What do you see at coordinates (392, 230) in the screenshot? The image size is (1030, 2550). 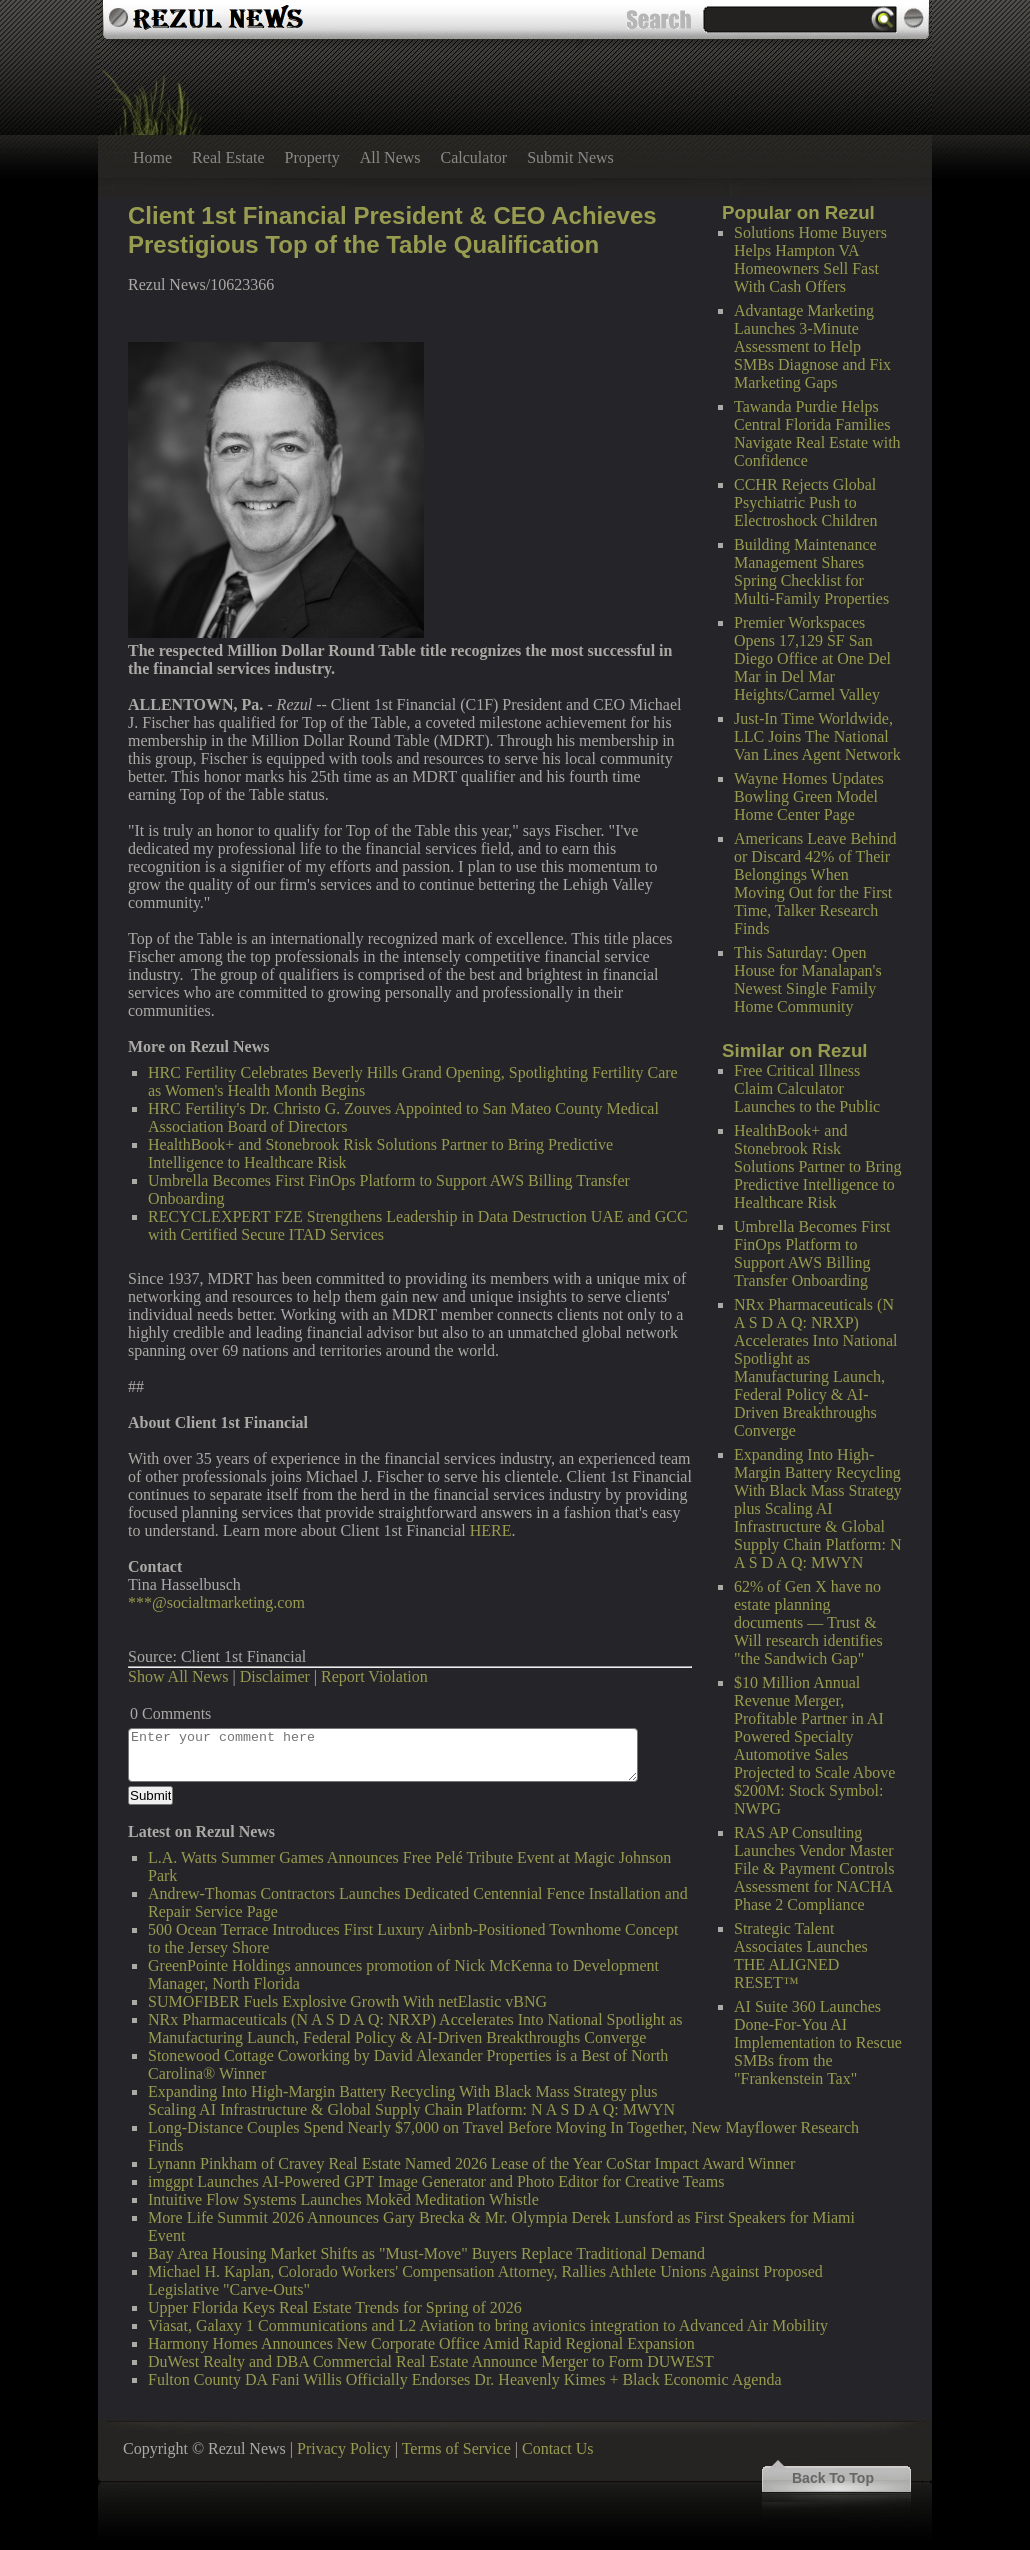 I see `Client 1st Financial President & CEO Achieves Prestigious Top of the Table Qualification` at bounding box center [392, 230].